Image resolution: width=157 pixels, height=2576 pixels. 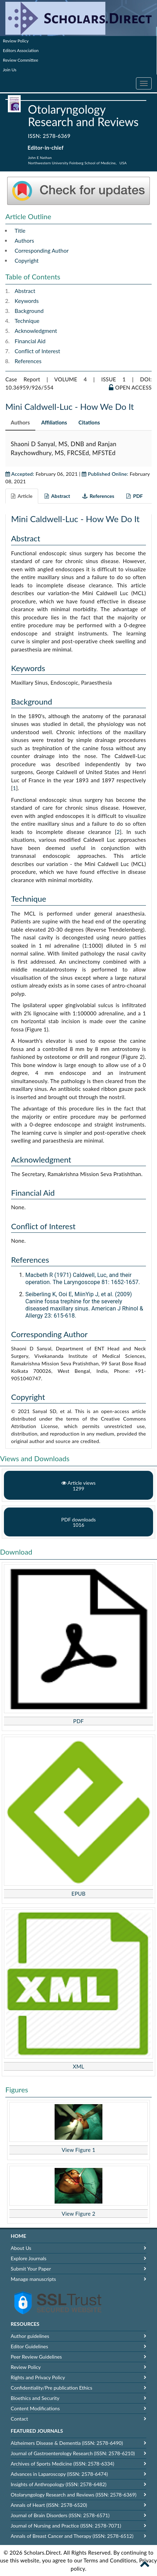 I want to click on References, so click(x=28, y=361).